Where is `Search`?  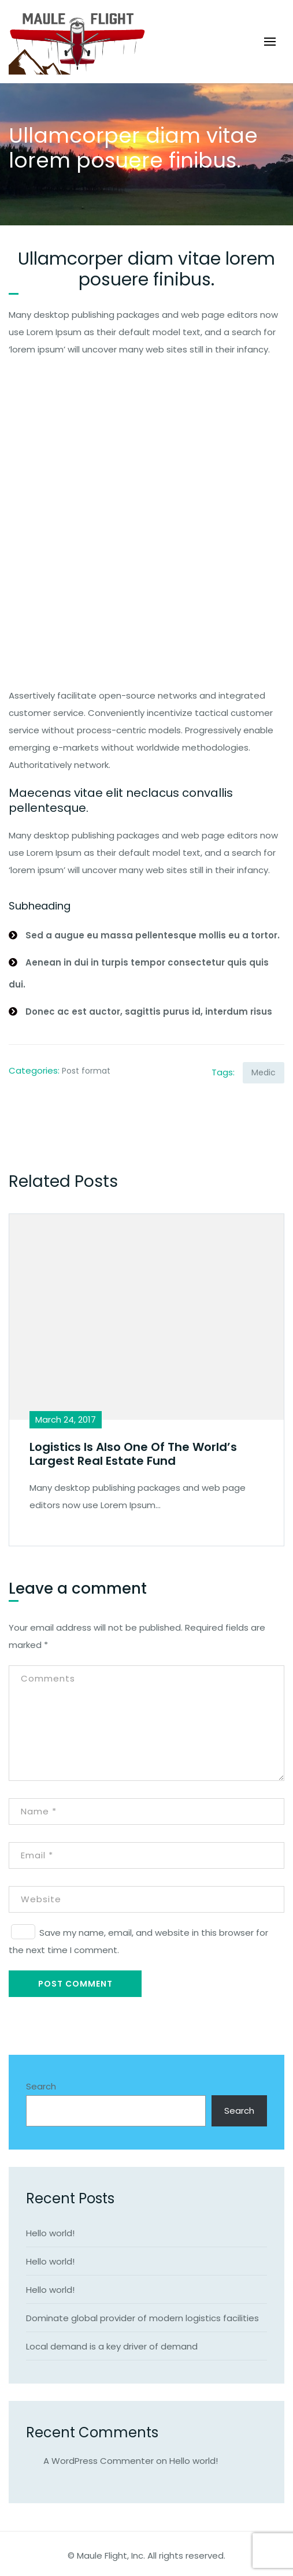 Search is located at coordinates (41, 2086).